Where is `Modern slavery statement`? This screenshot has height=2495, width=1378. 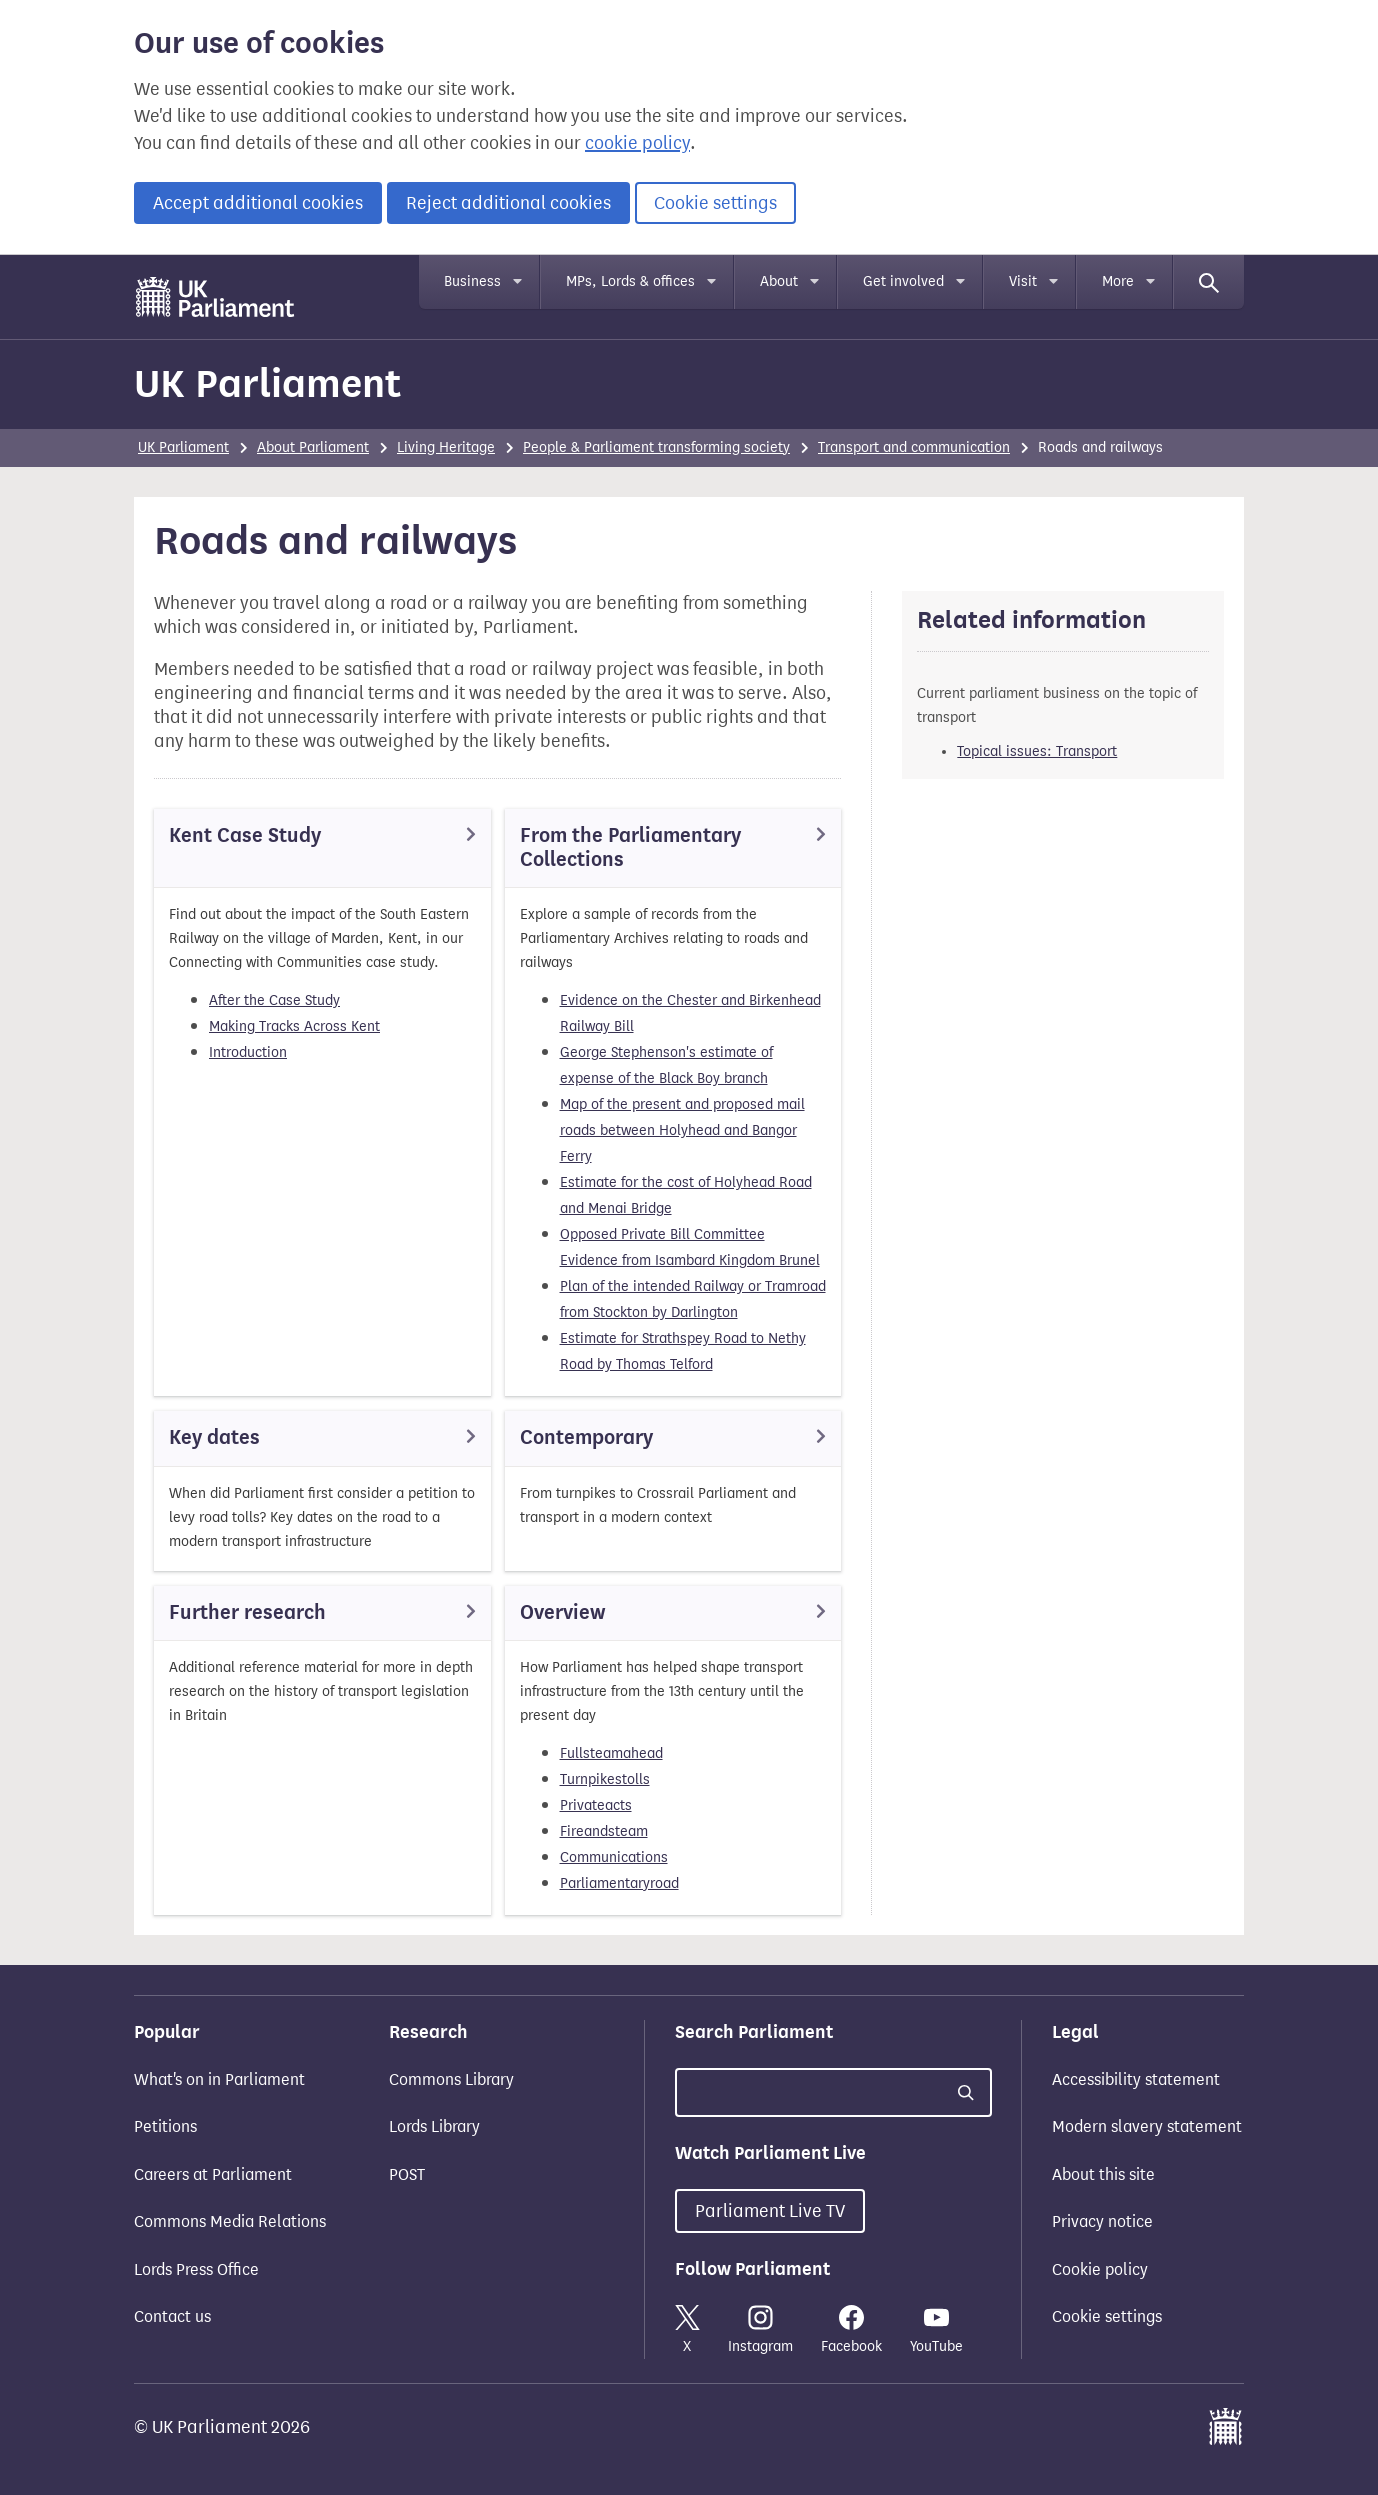 Modern slavery statement is located at coordinates (1147, 2126).